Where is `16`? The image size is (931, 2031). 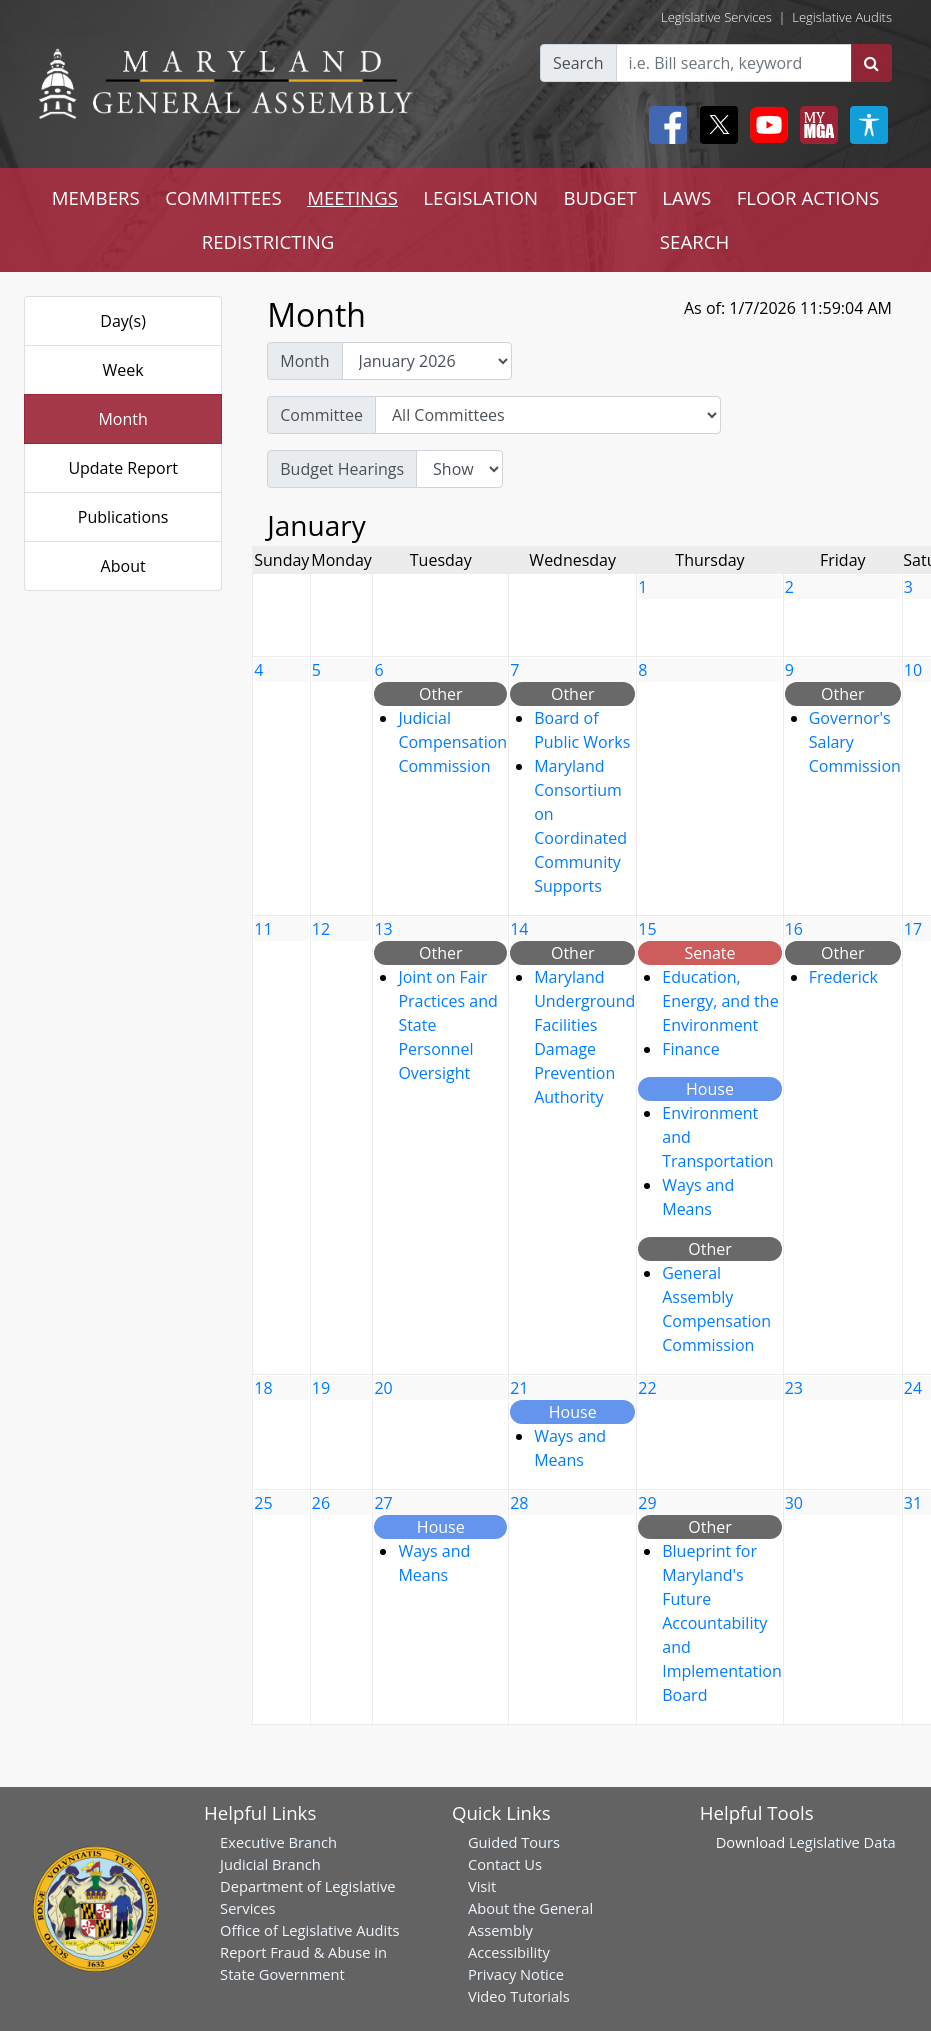
16 is located at coordinates (794, 929).